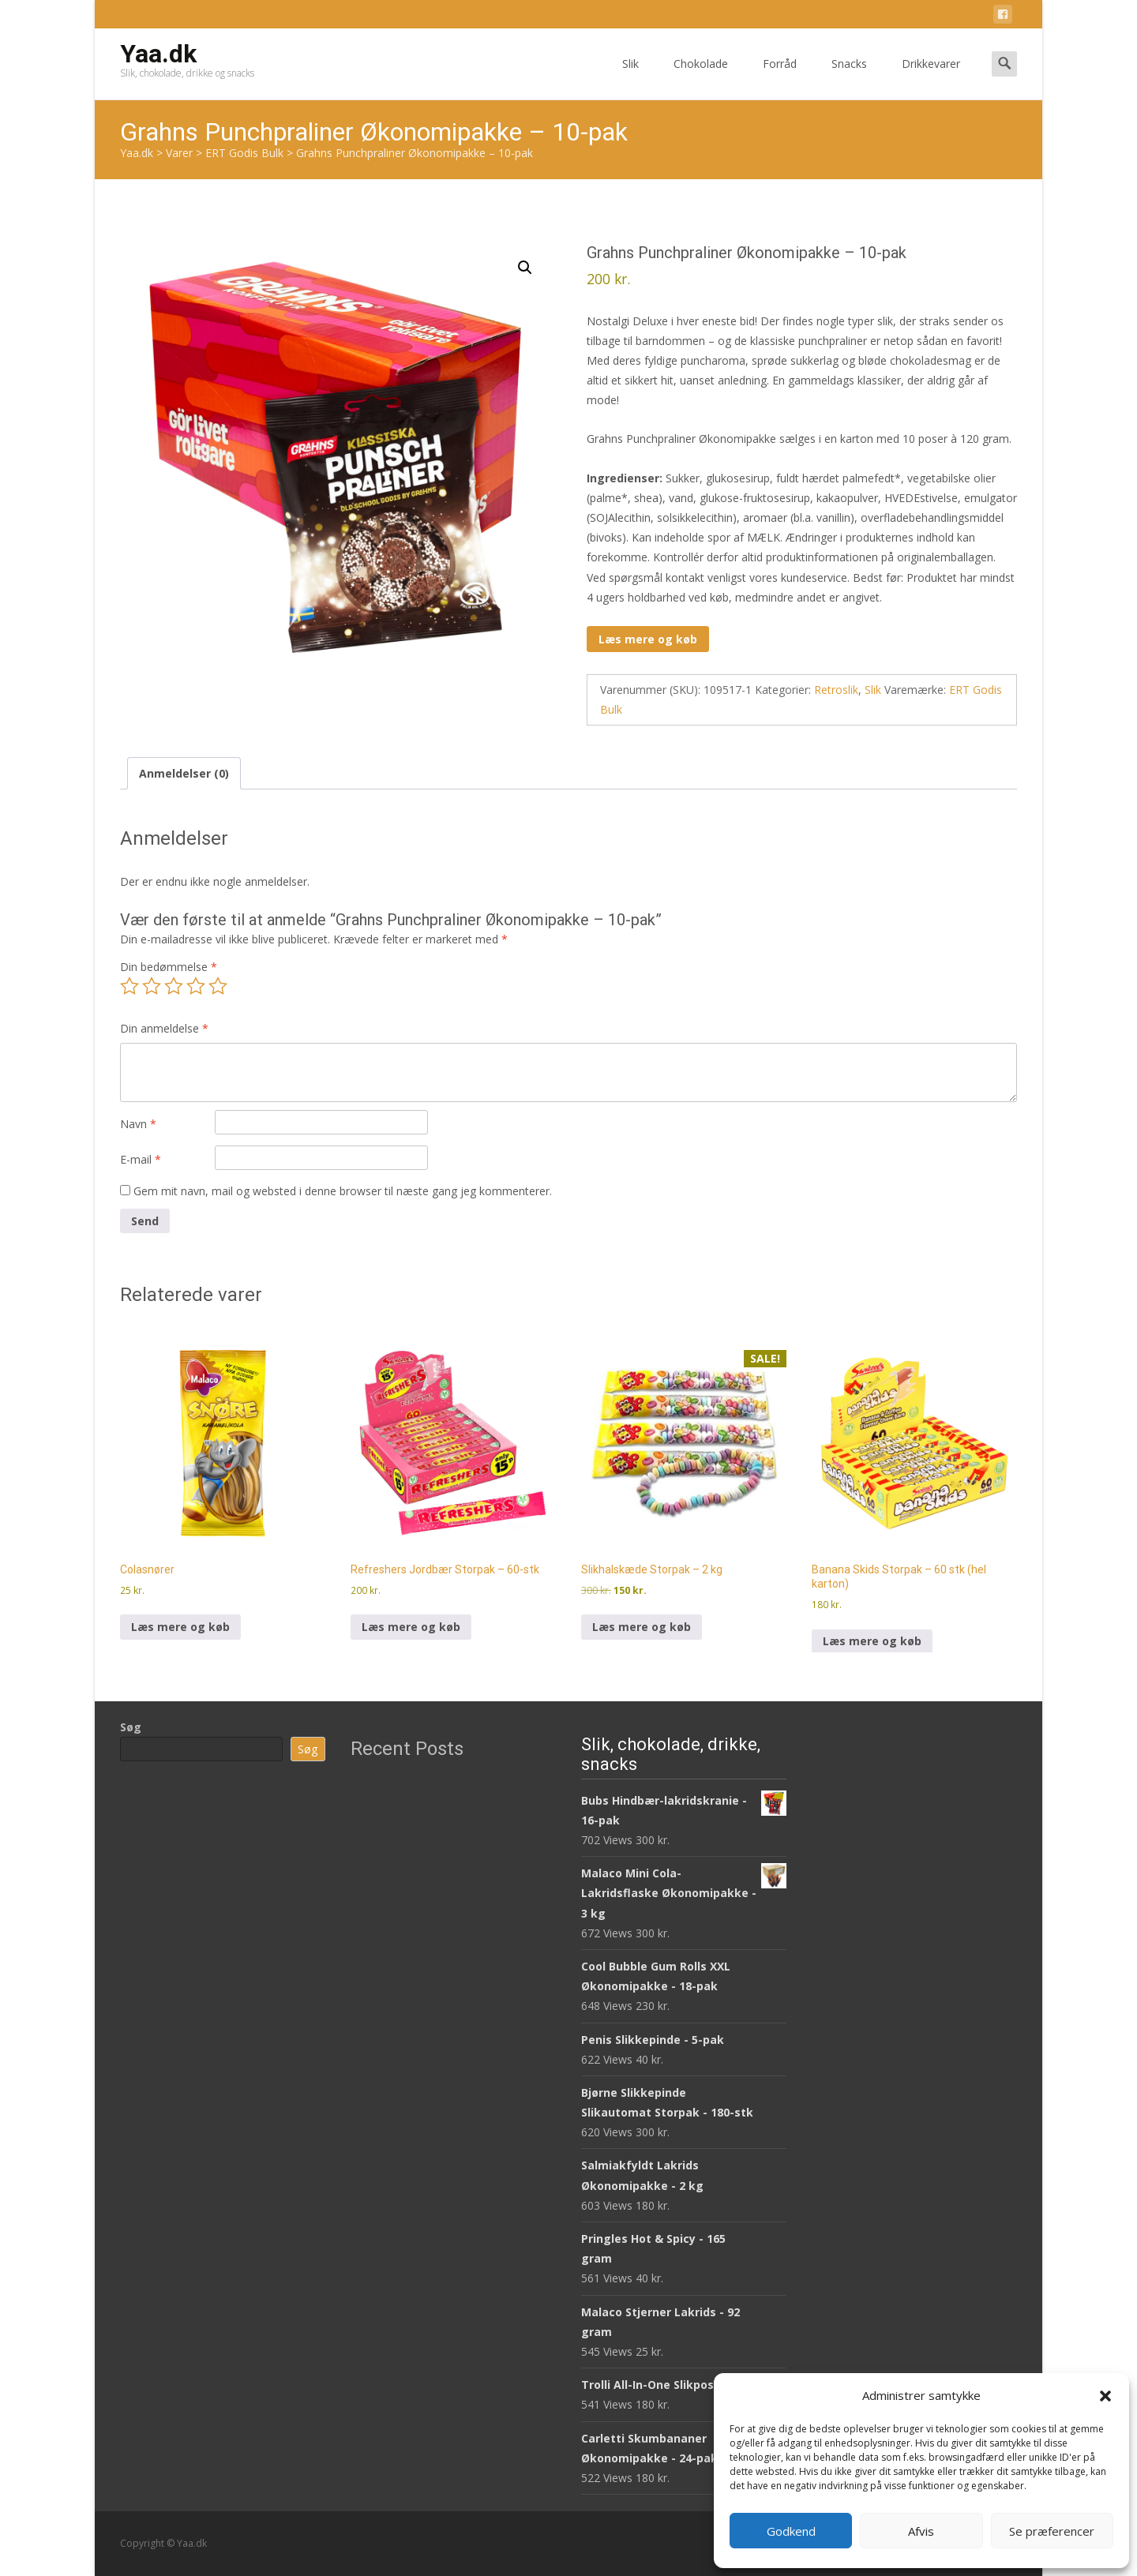  I want to click on 2 ud af 5 stjerner [radio], so click(151, 986).